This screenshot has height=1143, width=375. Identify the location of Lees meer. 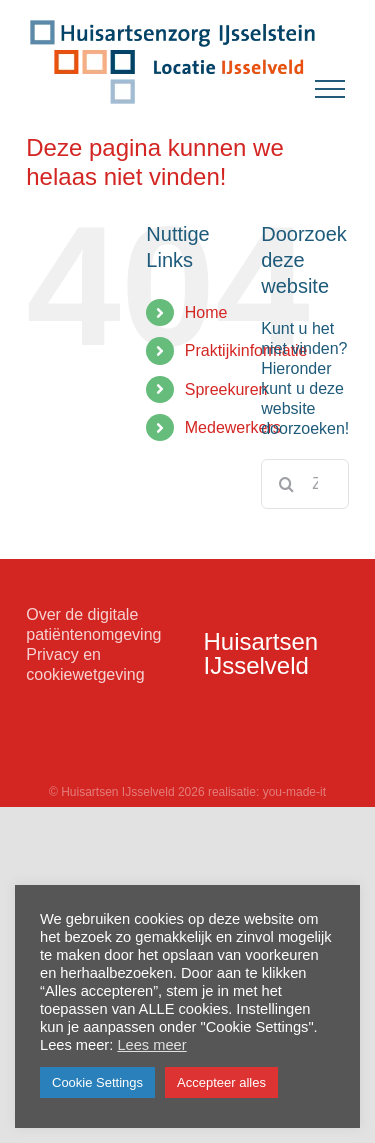
(151, 1045).